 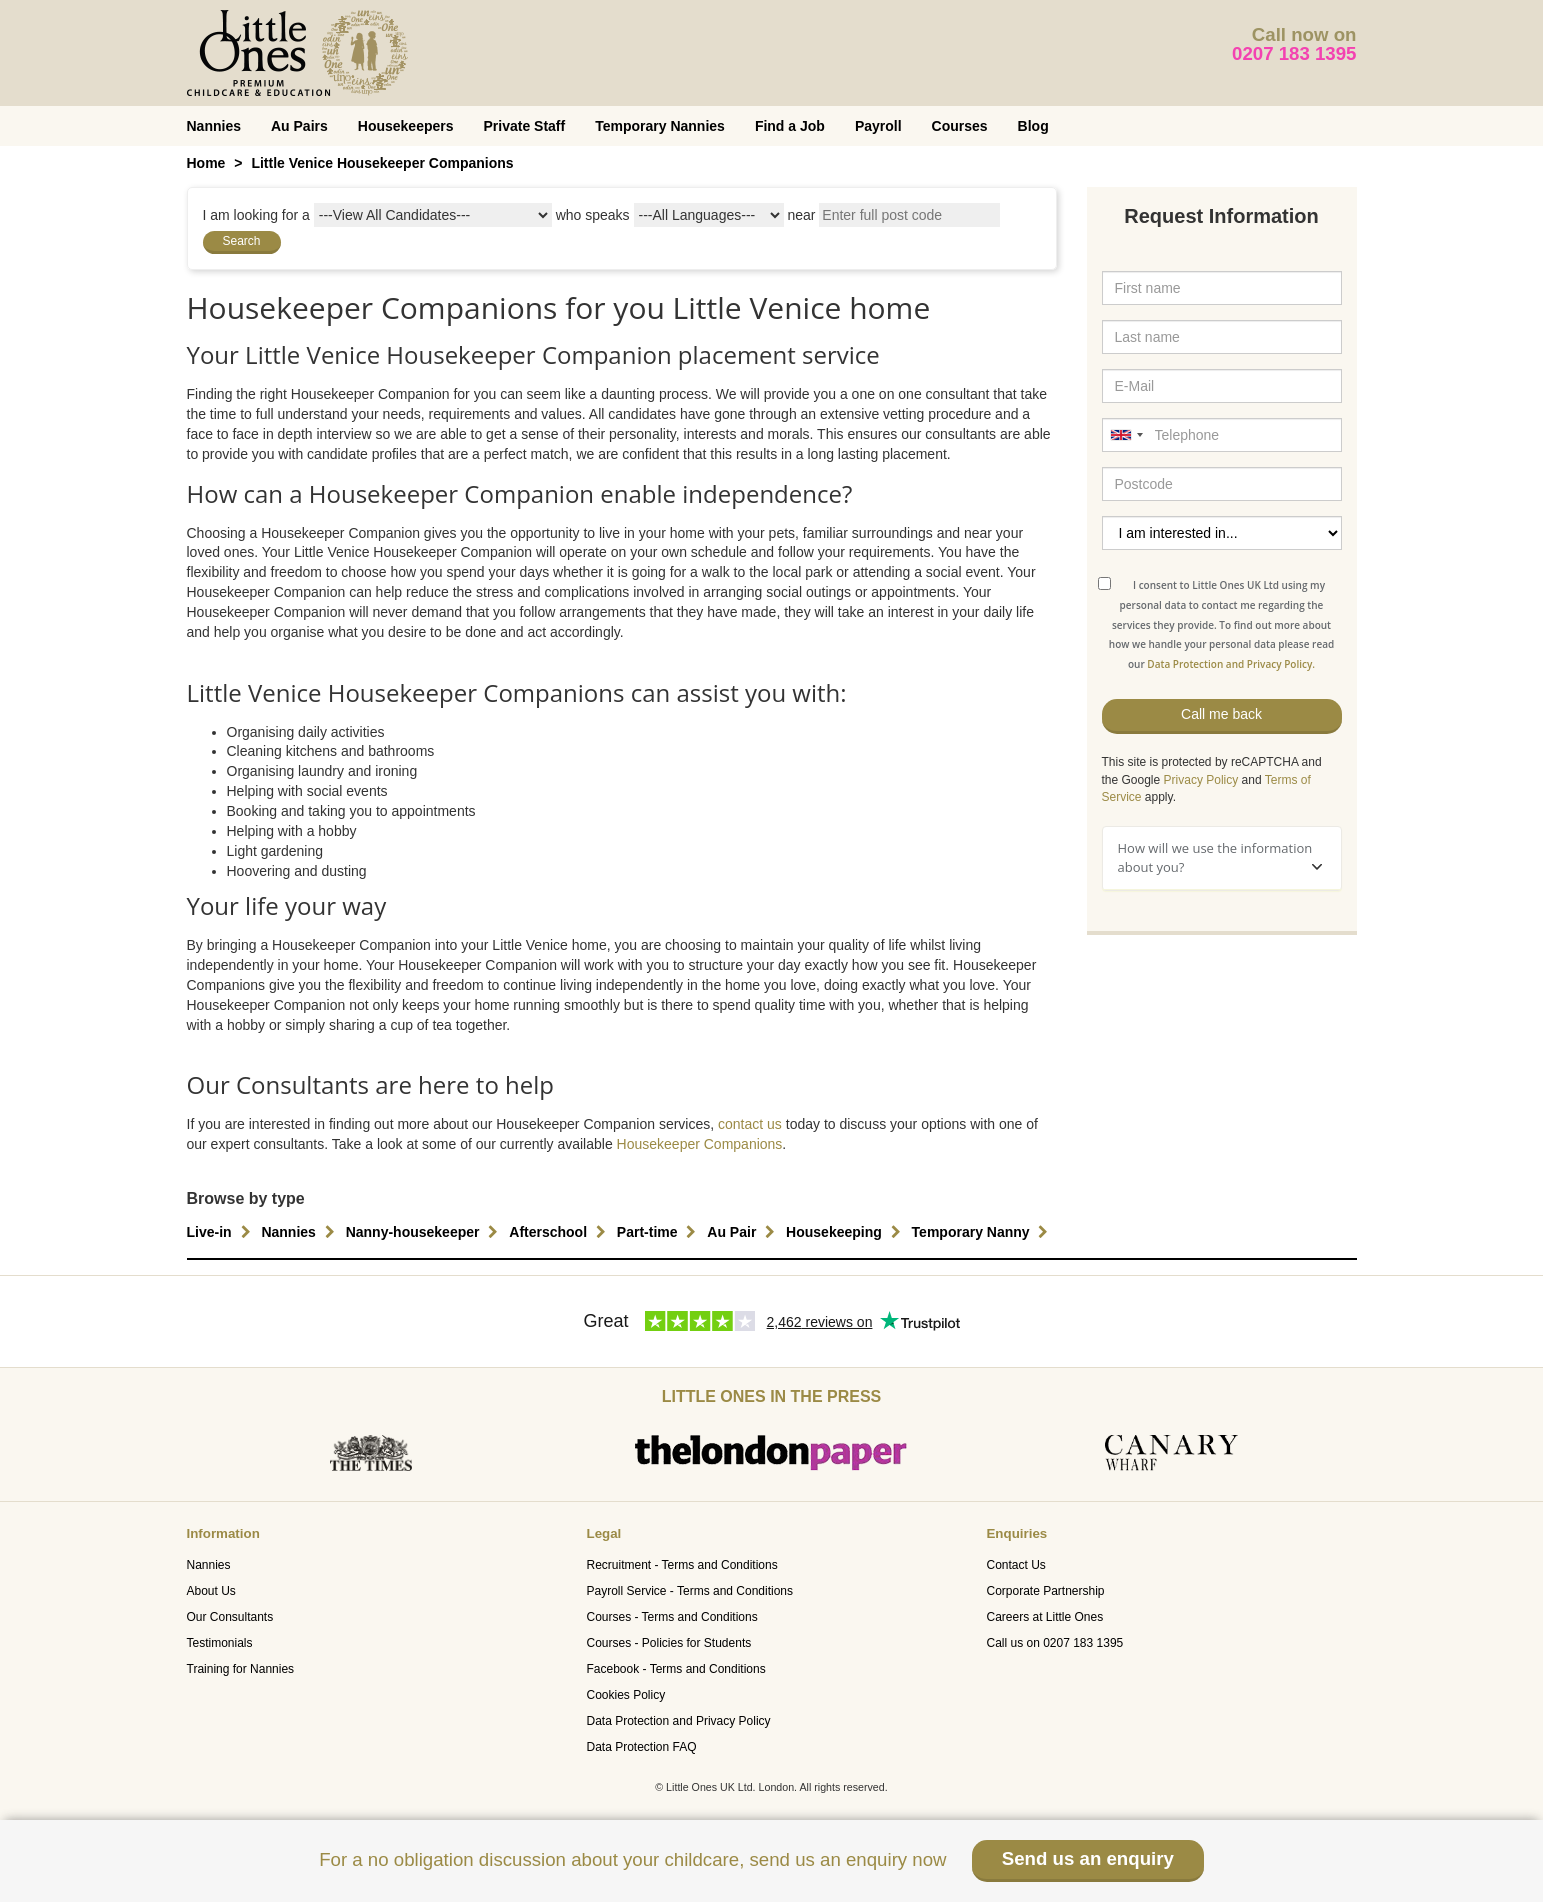 I want to click on Contact Us, so click(x=1015, y=1565).